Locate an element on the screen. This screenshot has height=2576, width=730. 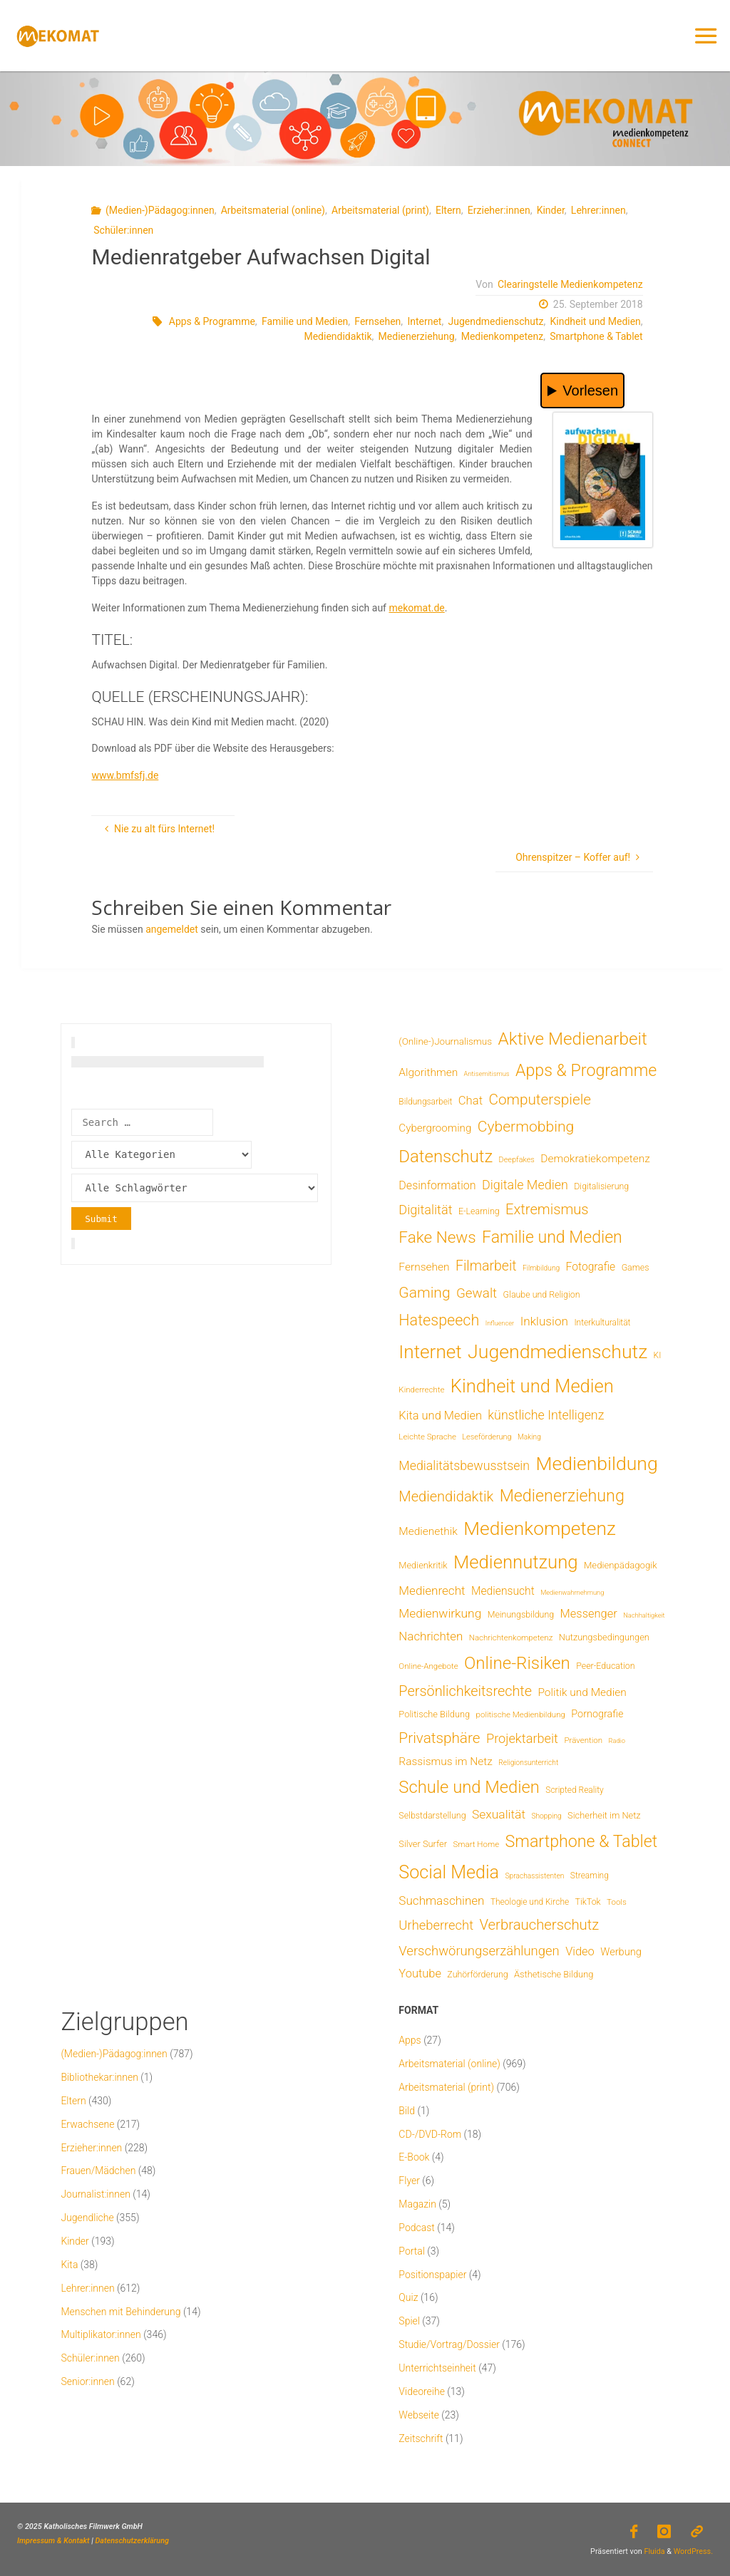
künstliche Intelligenz [künstliche Intelligenz (36 Einträge)] is located at coordinates (546, 1414).